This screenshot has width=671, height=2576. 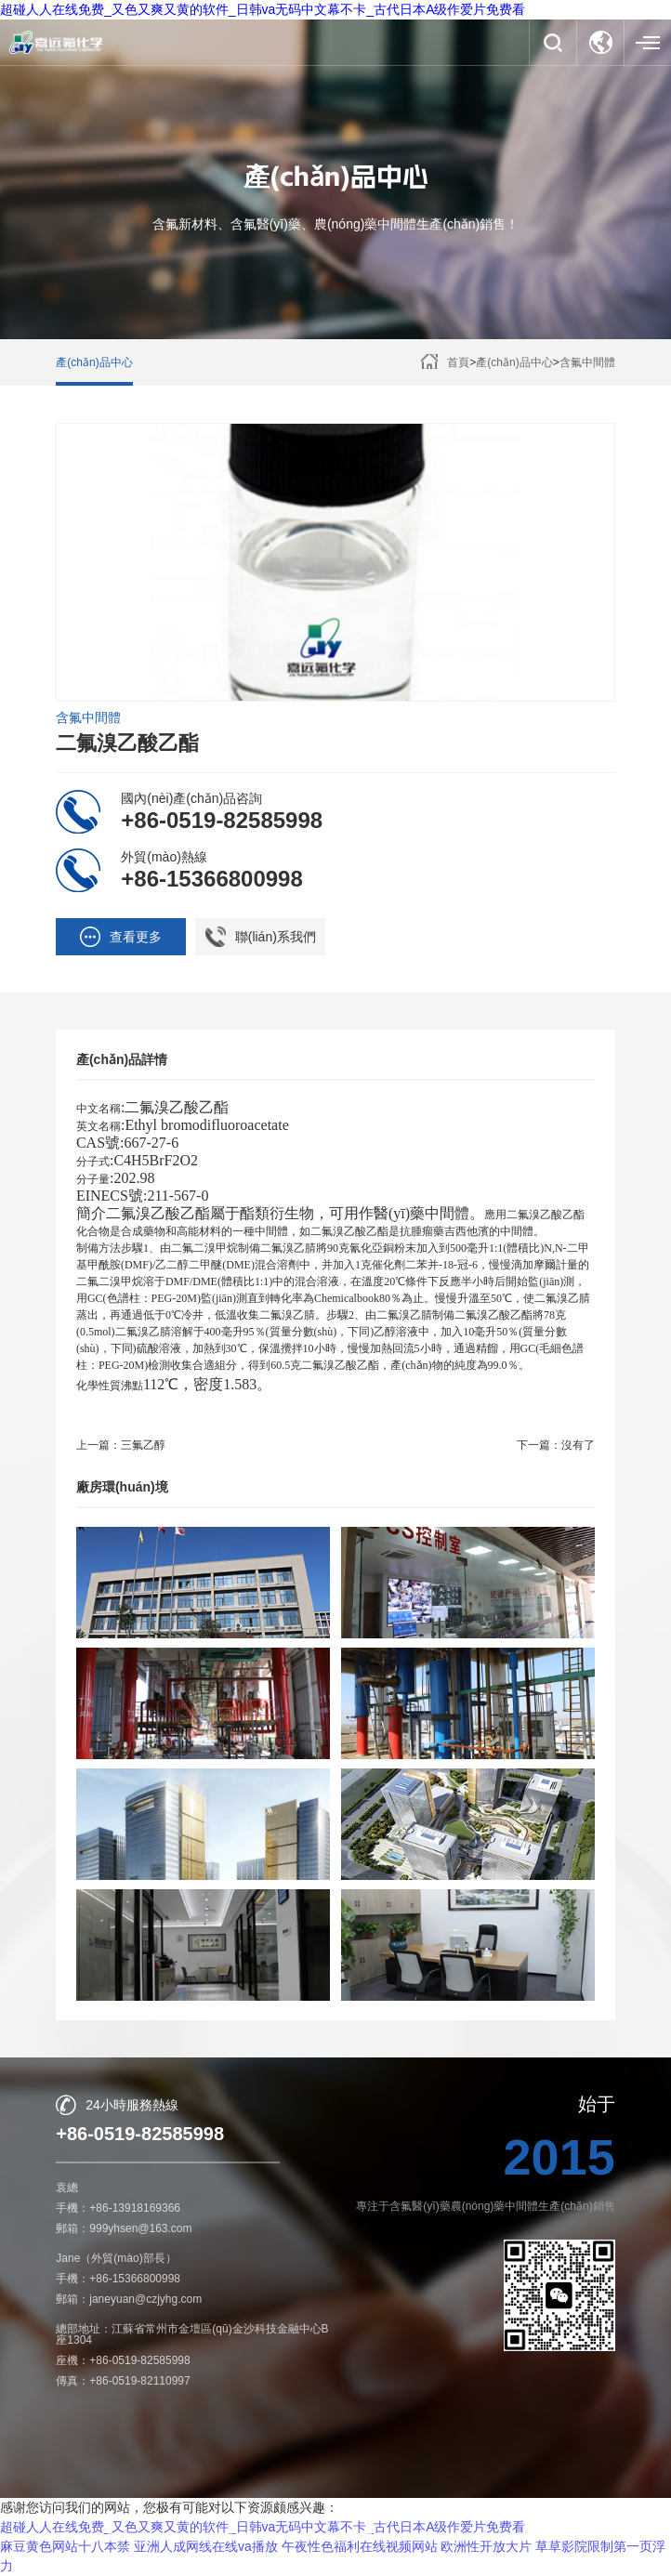 I want to click on 【免責聲明】, so click(x=335, y=2561).